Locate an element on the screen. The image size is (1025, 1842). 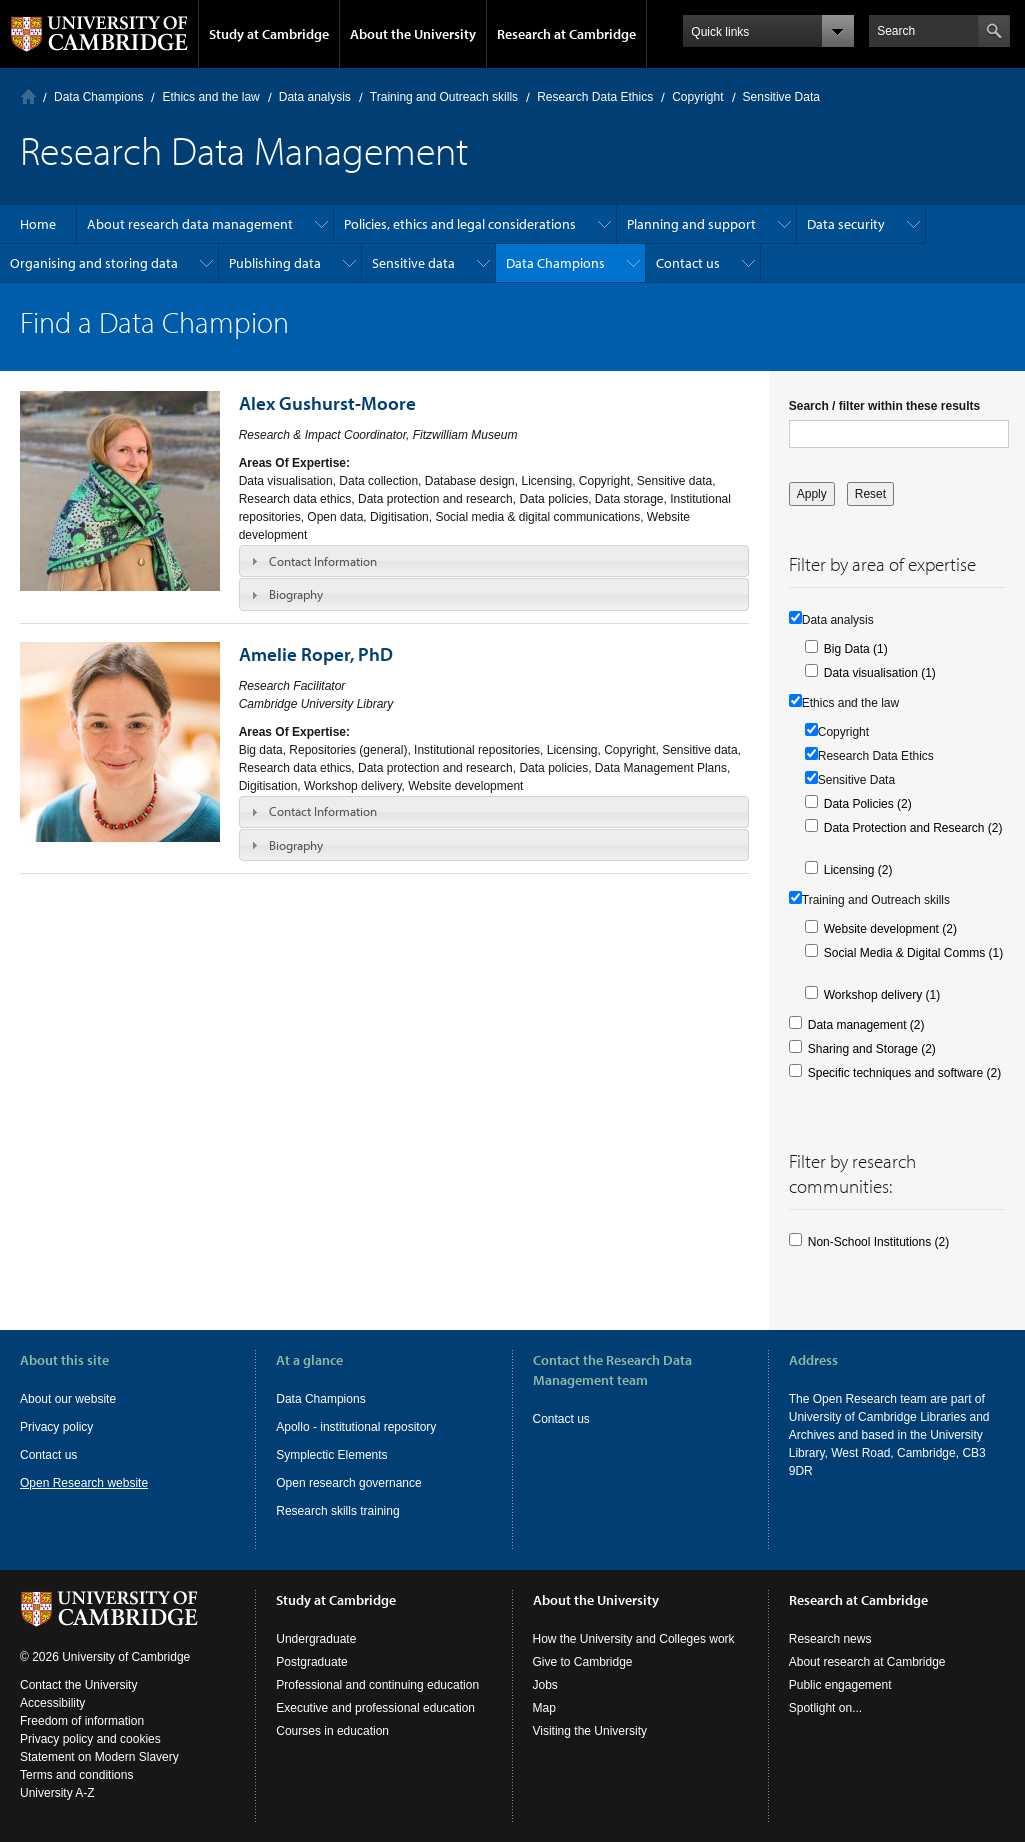
Licensing (2) is located at coordinates (858, 870).